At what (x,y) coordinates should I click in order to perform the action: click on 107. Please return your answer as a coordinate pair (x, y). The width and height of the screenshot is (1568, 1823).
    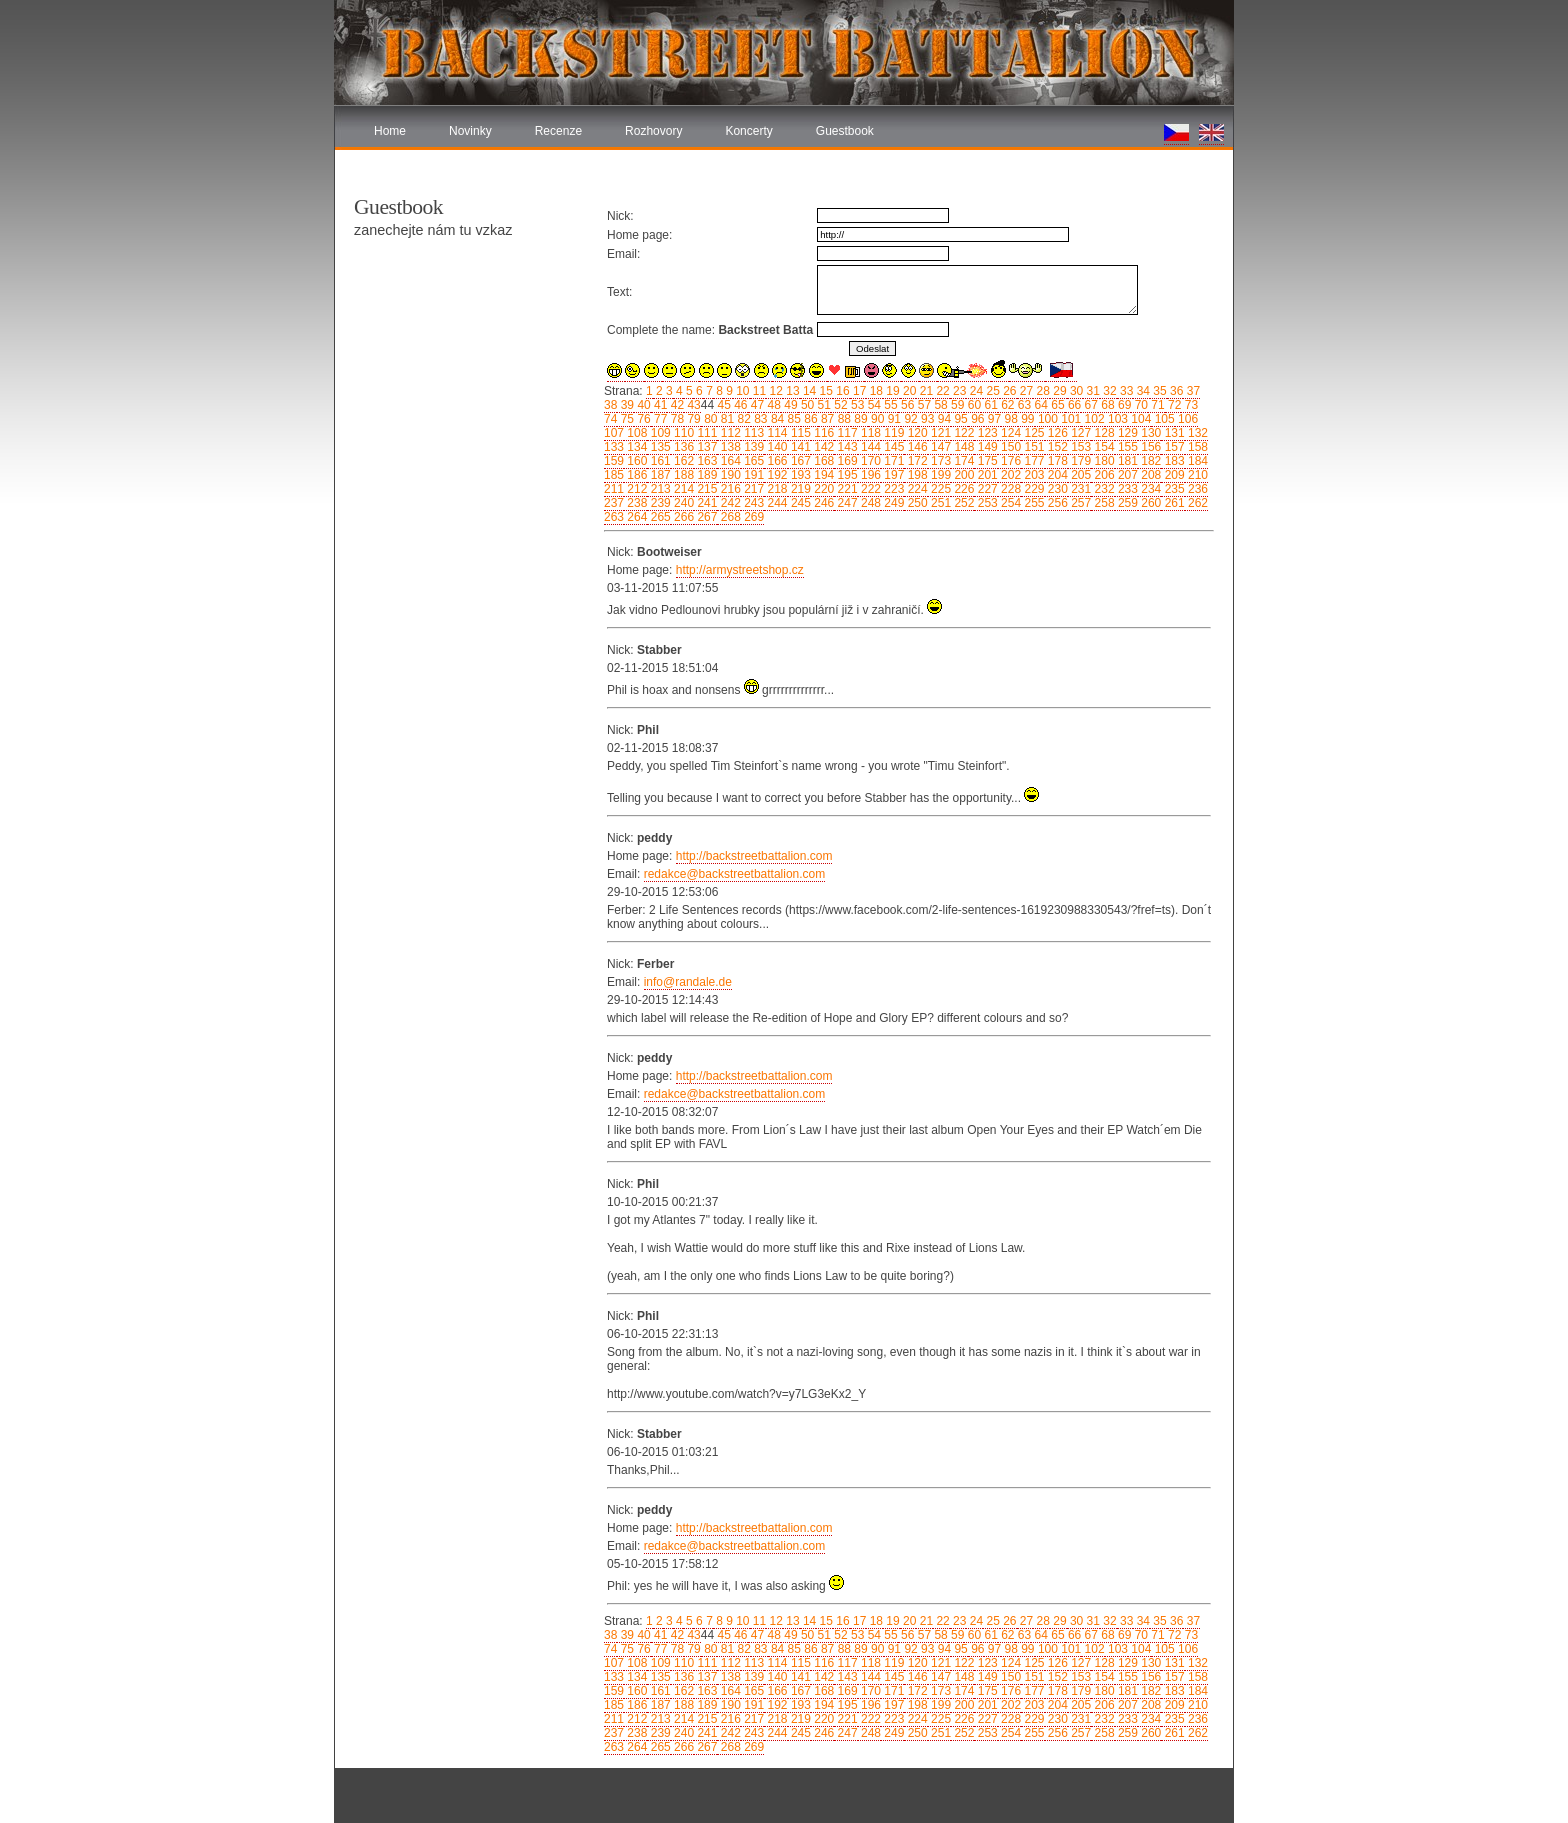
    Looking at the image, I should click on (614, 433).